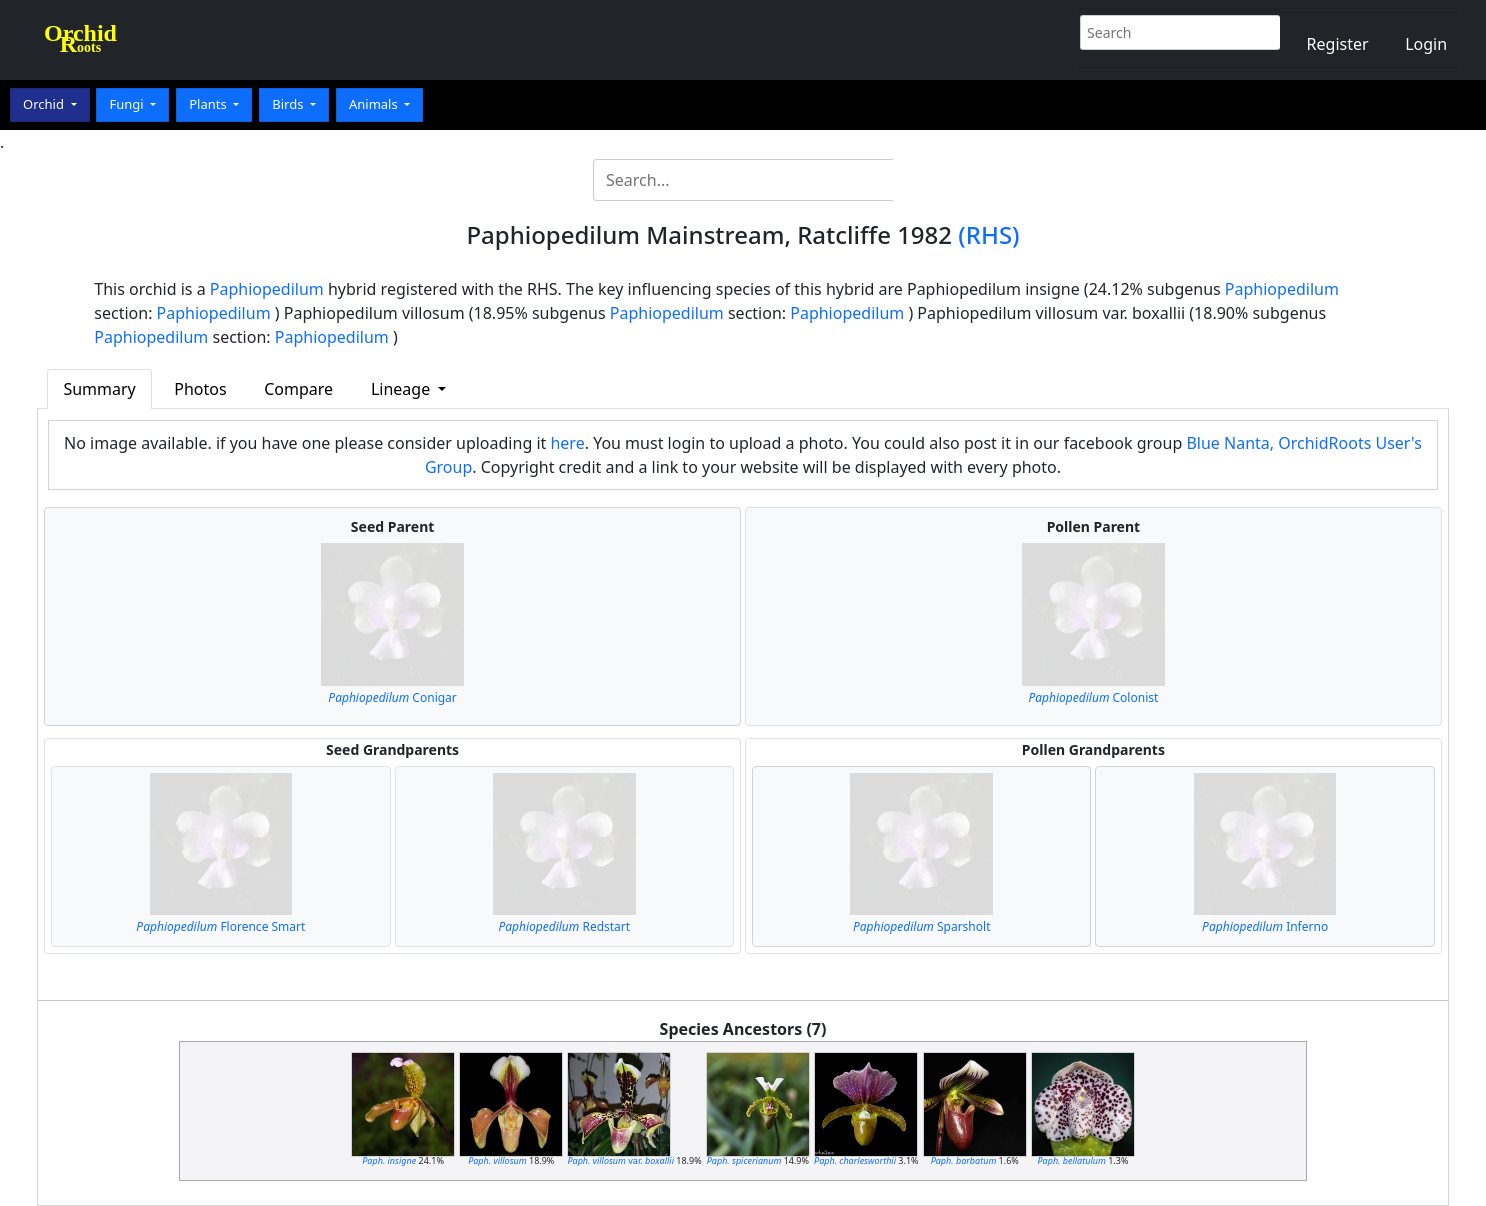 This screenshot has height=1206, width=1486. I want to click on Photos, so click(200, 389).